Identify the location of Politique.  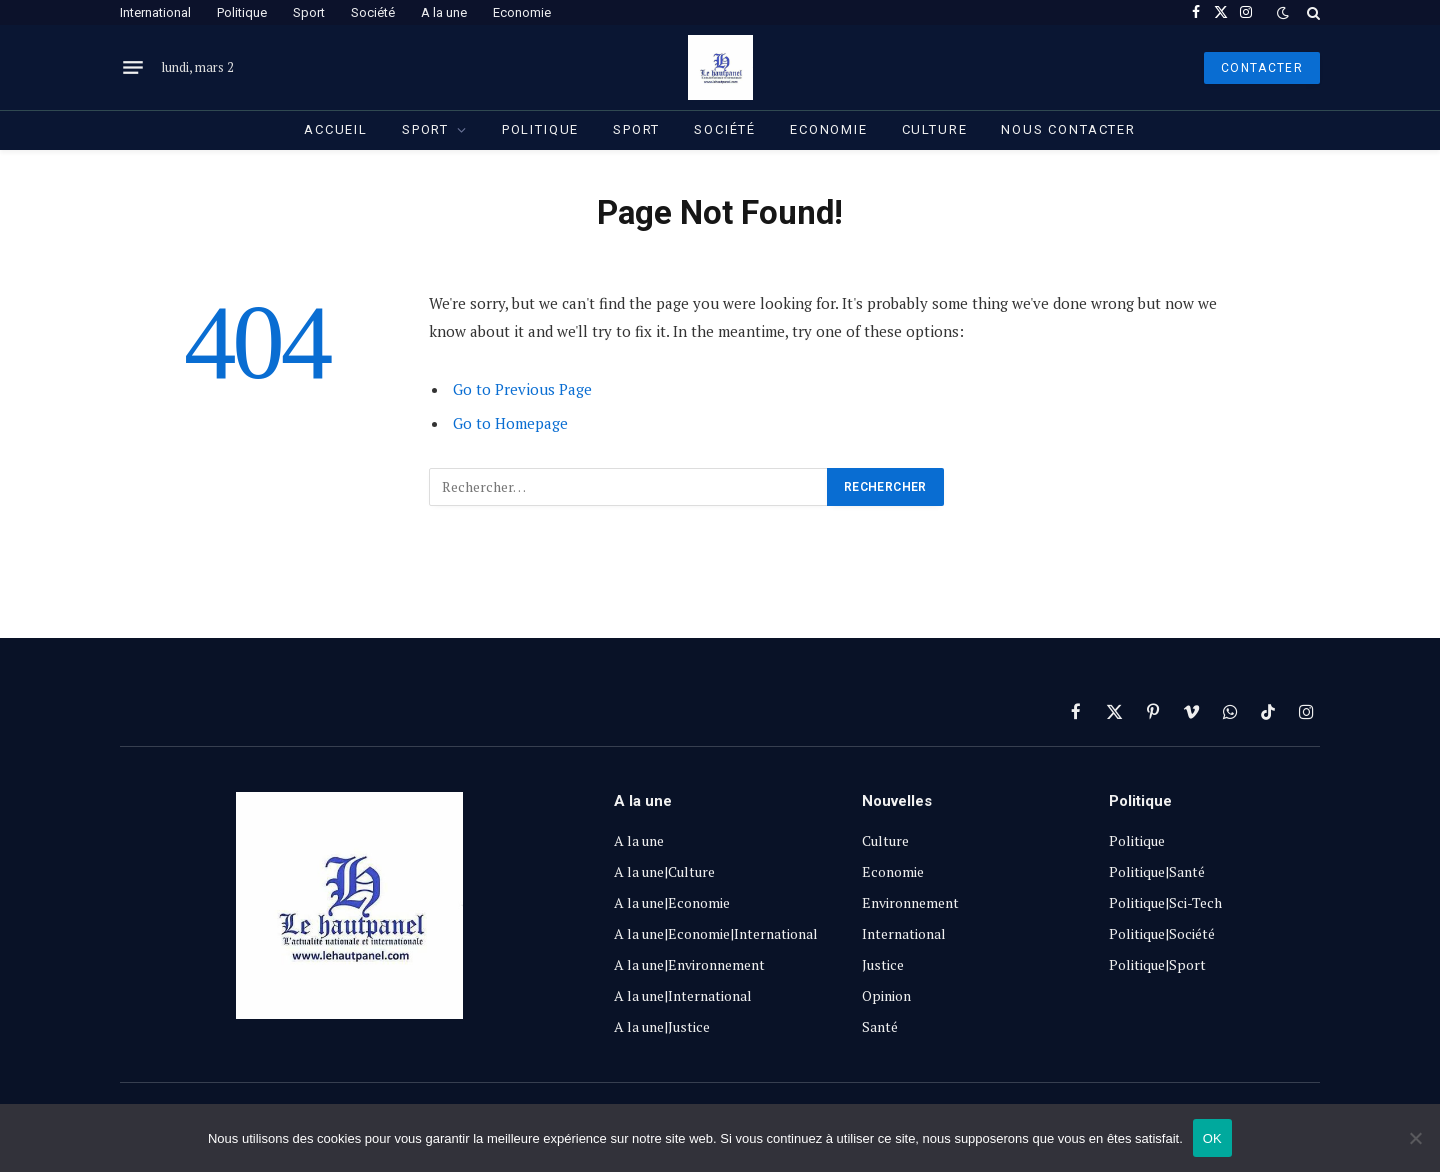
(242, 12).